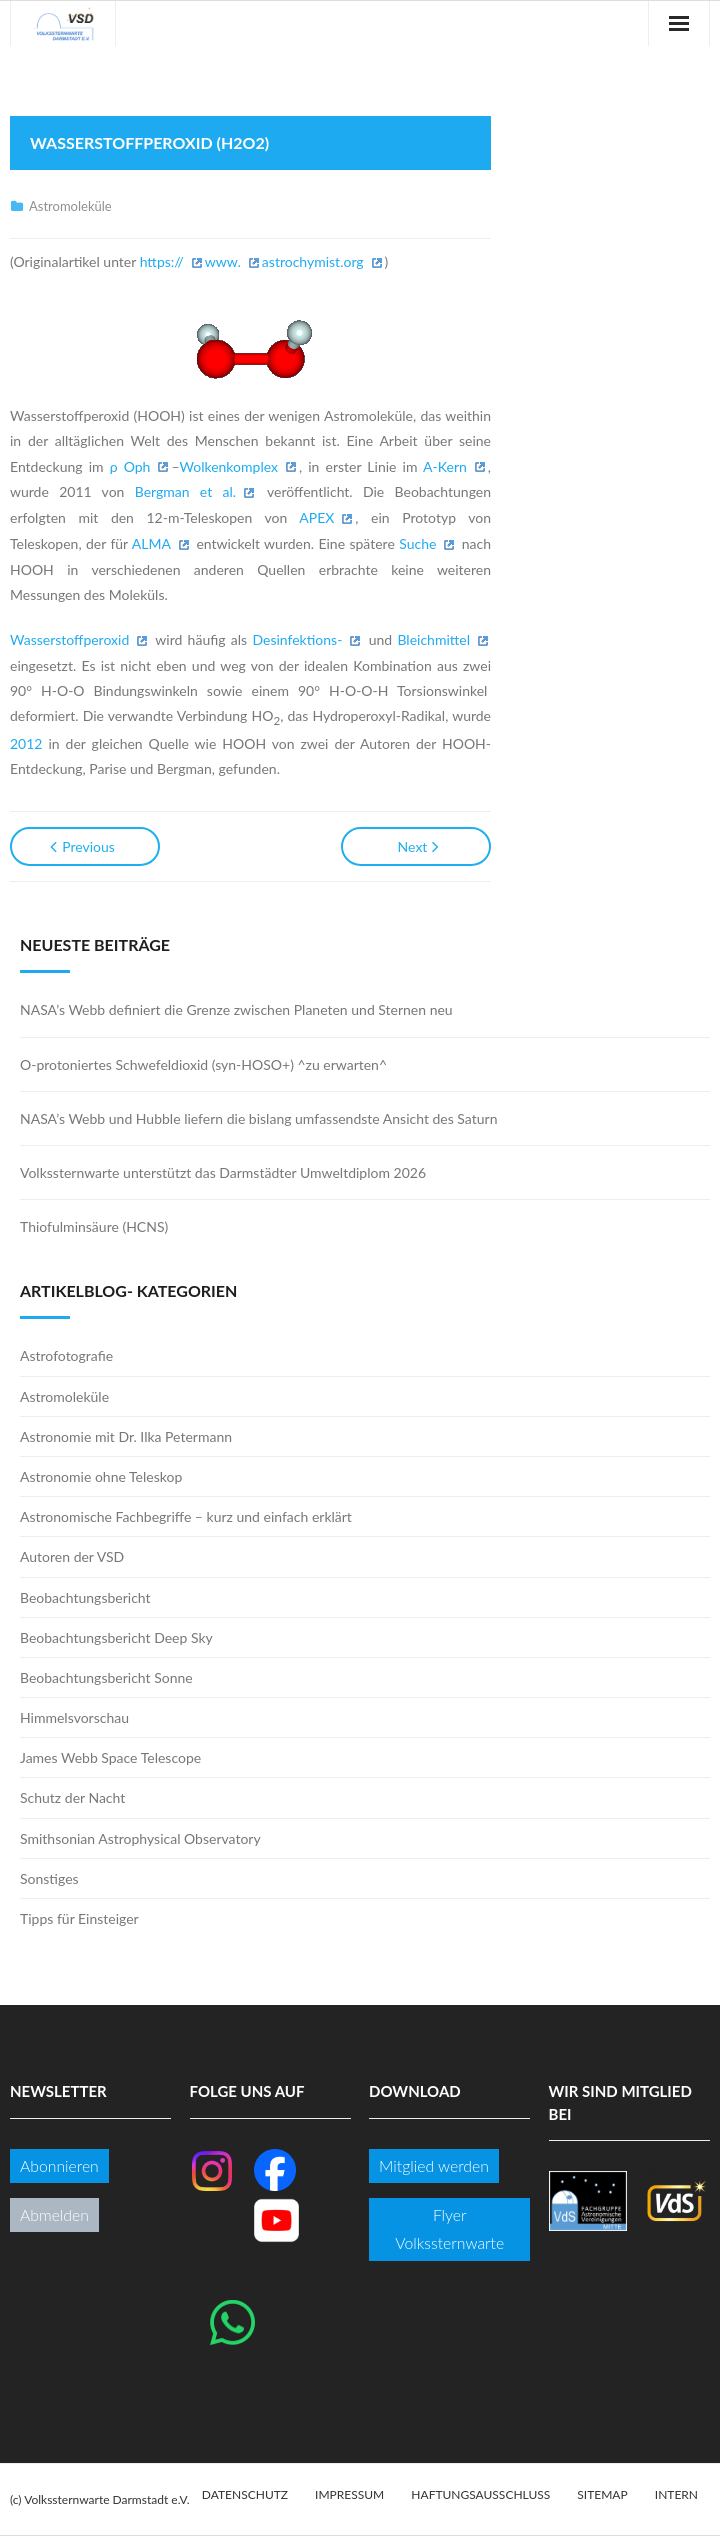  What do you see at coordinates (59, 2165) in the screenshot?
I see `Abonnieren` at bounding box center [59, 2165].